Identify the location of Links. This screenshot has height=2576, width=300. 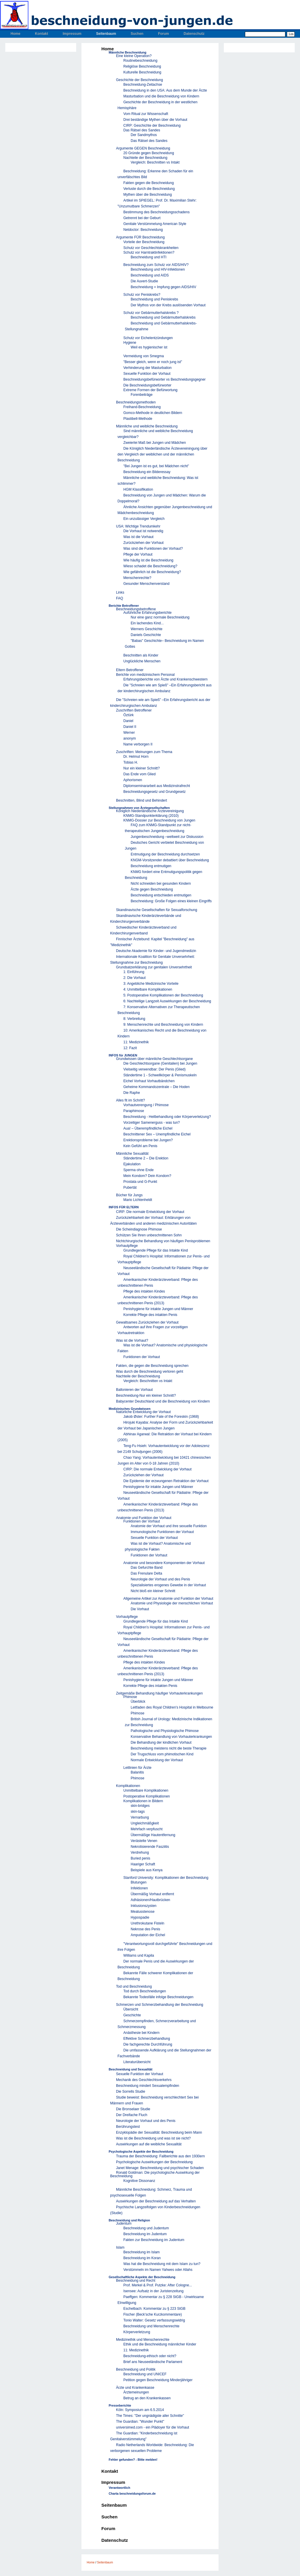
(120, 592).